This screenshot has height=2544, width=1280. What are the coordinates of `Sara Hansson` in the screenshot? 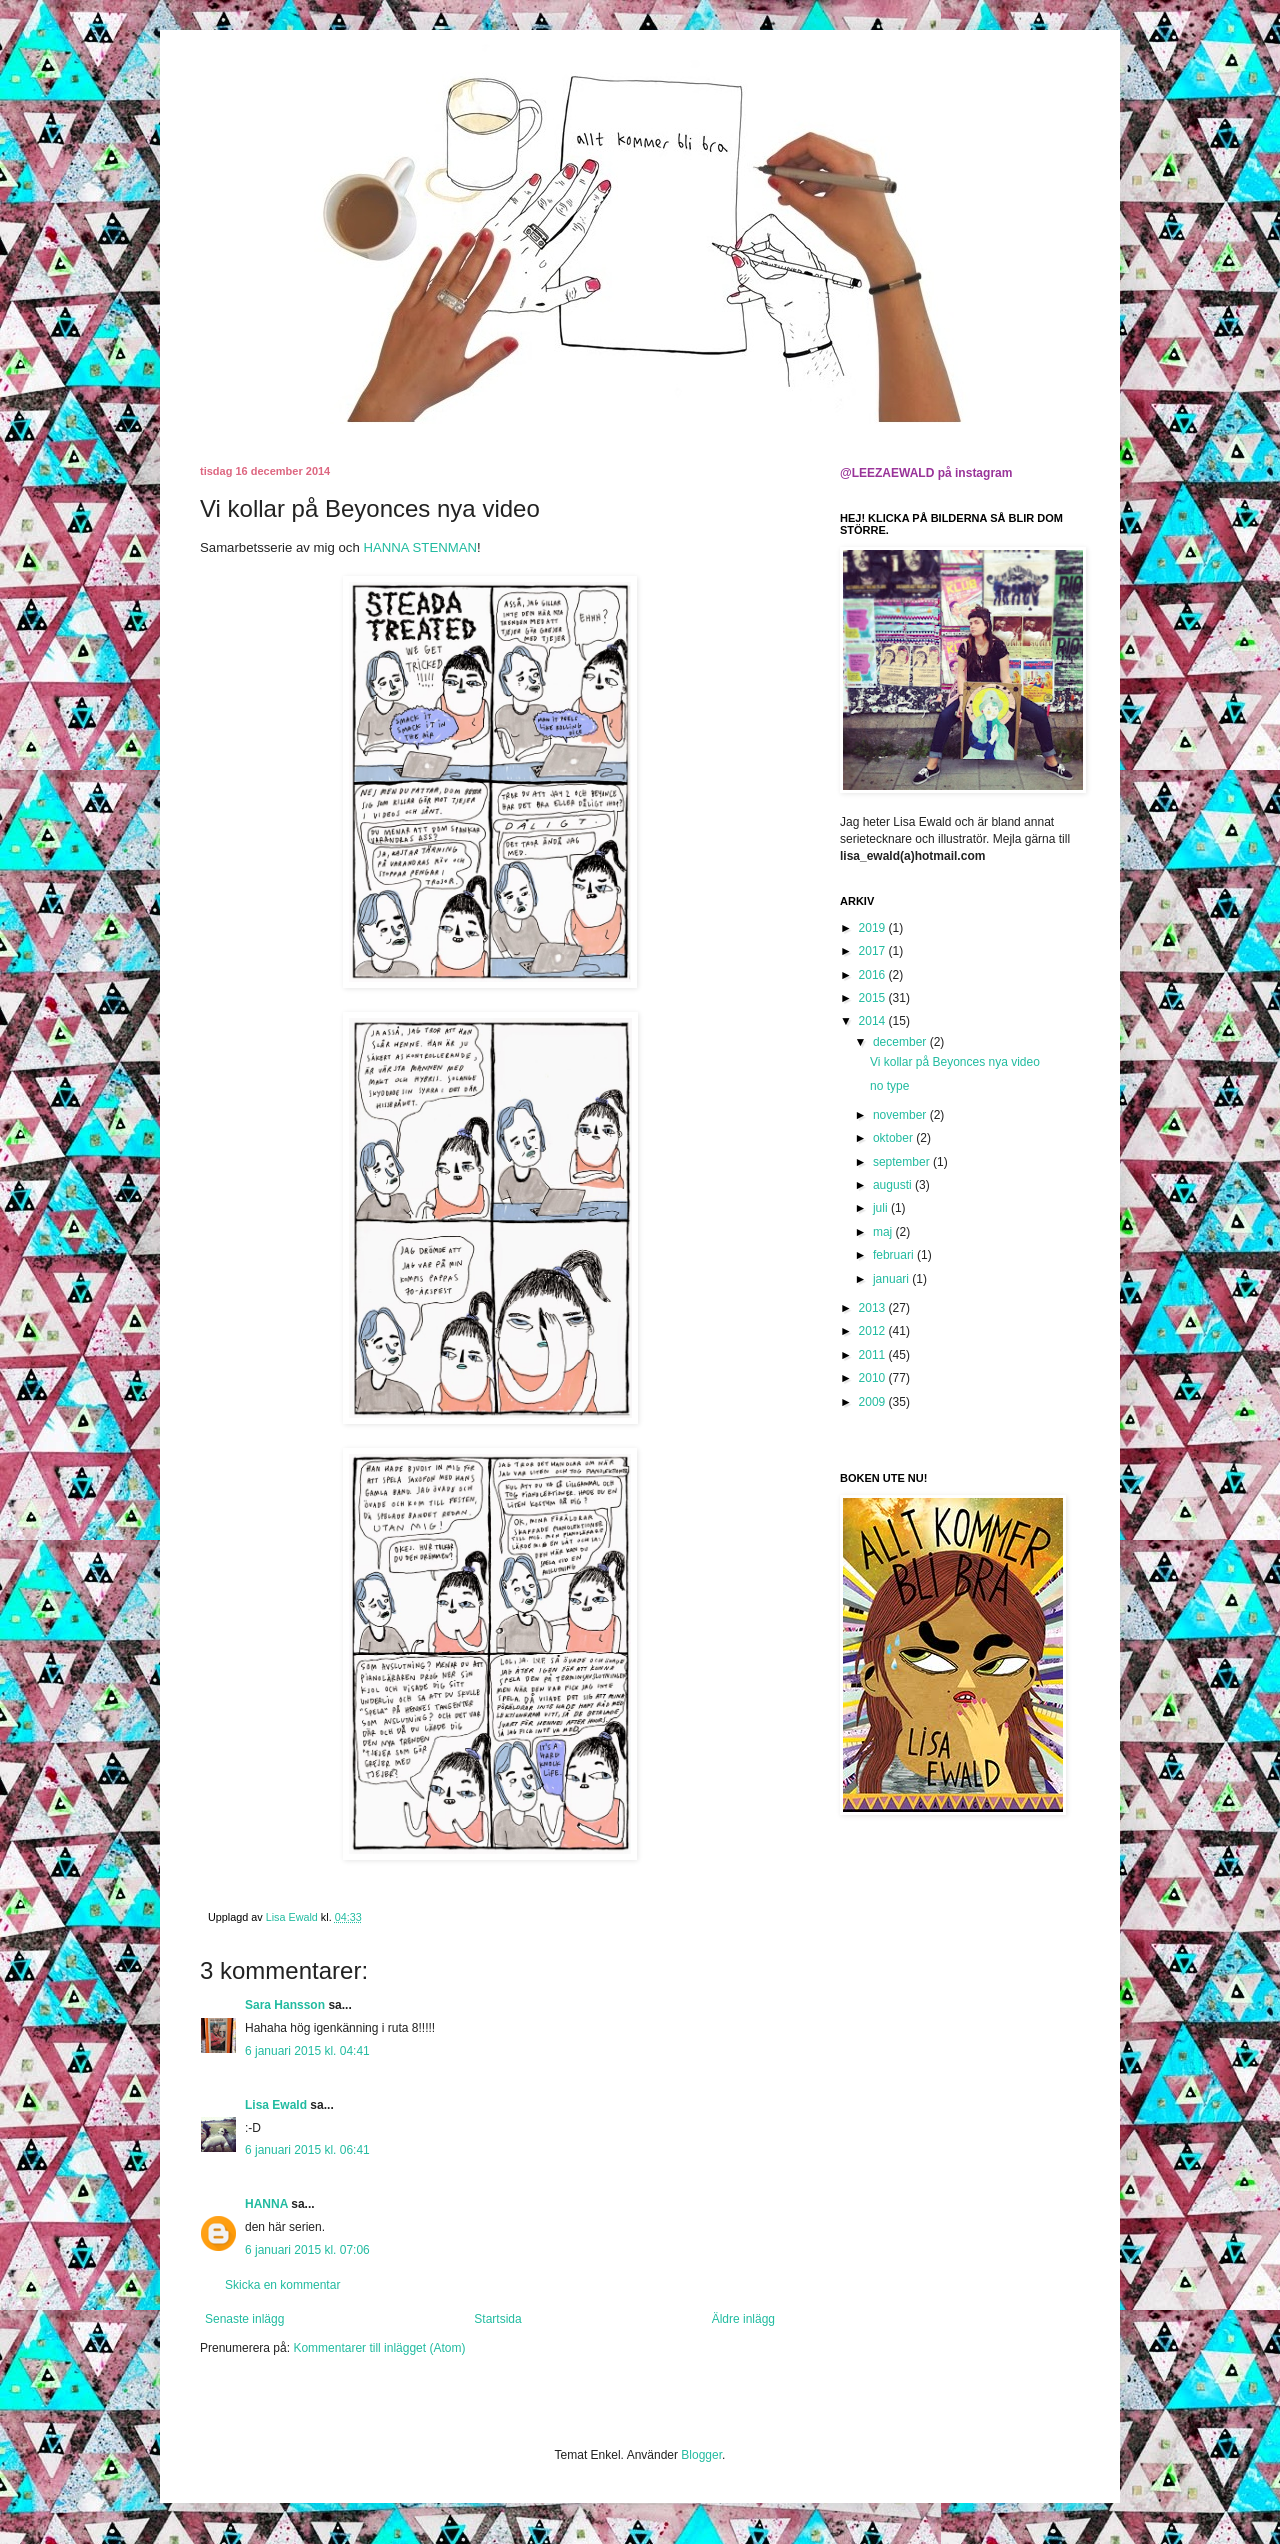 It's located at (285, 2005).